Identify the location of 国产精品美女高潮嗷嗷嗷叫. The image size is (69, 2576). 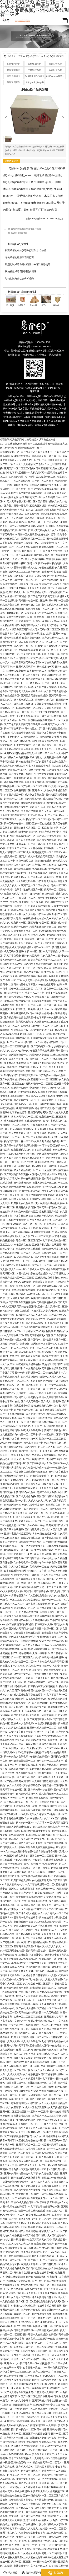
(38, 963).